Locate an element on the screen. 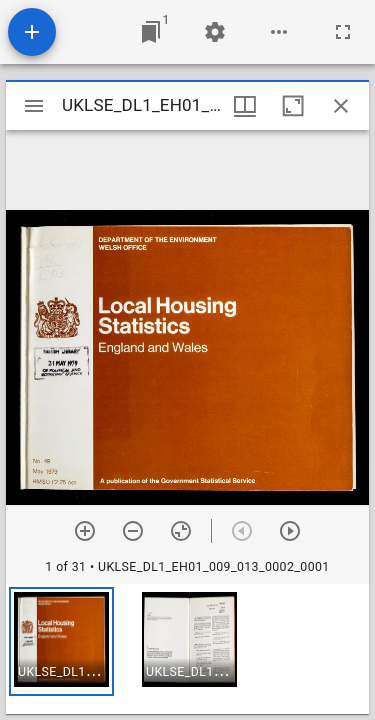 This screenshot has width=375, height=720. [Workspace options] is located at coordinates (279, 32).